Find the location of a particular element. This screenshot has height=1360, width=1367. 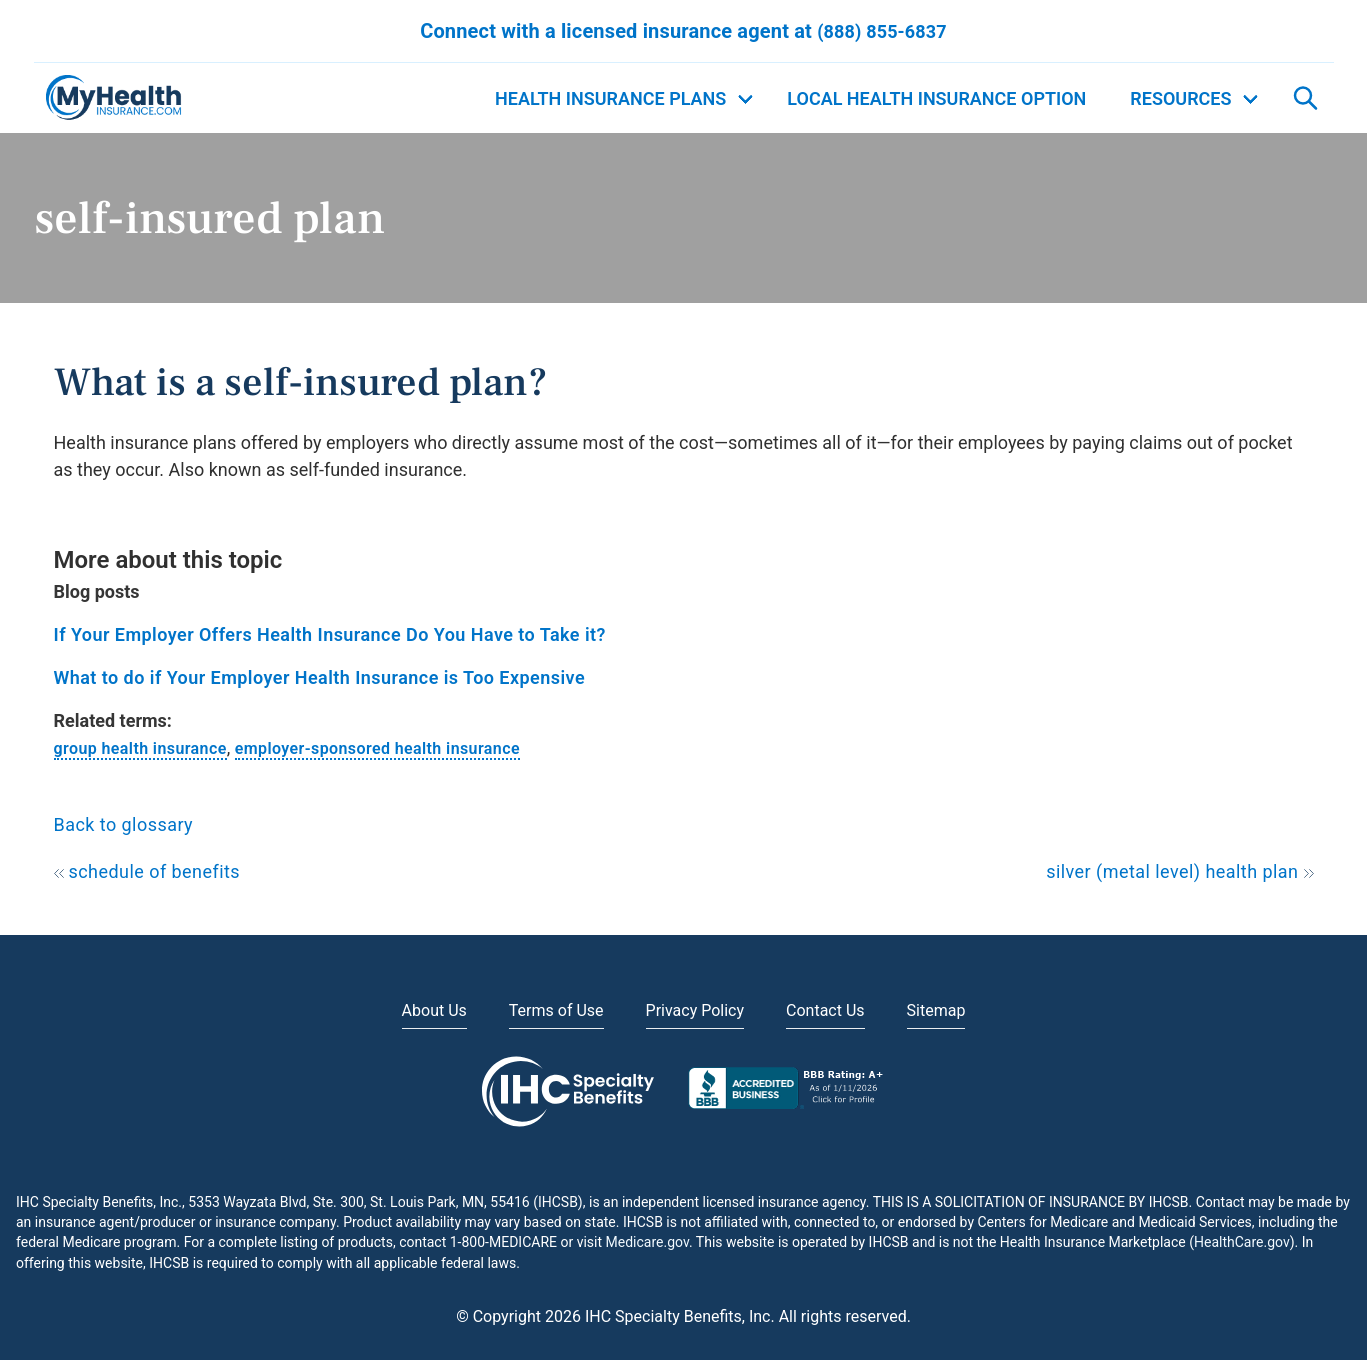

silver (metal level) health plan is located at coordinates (1179, 871).